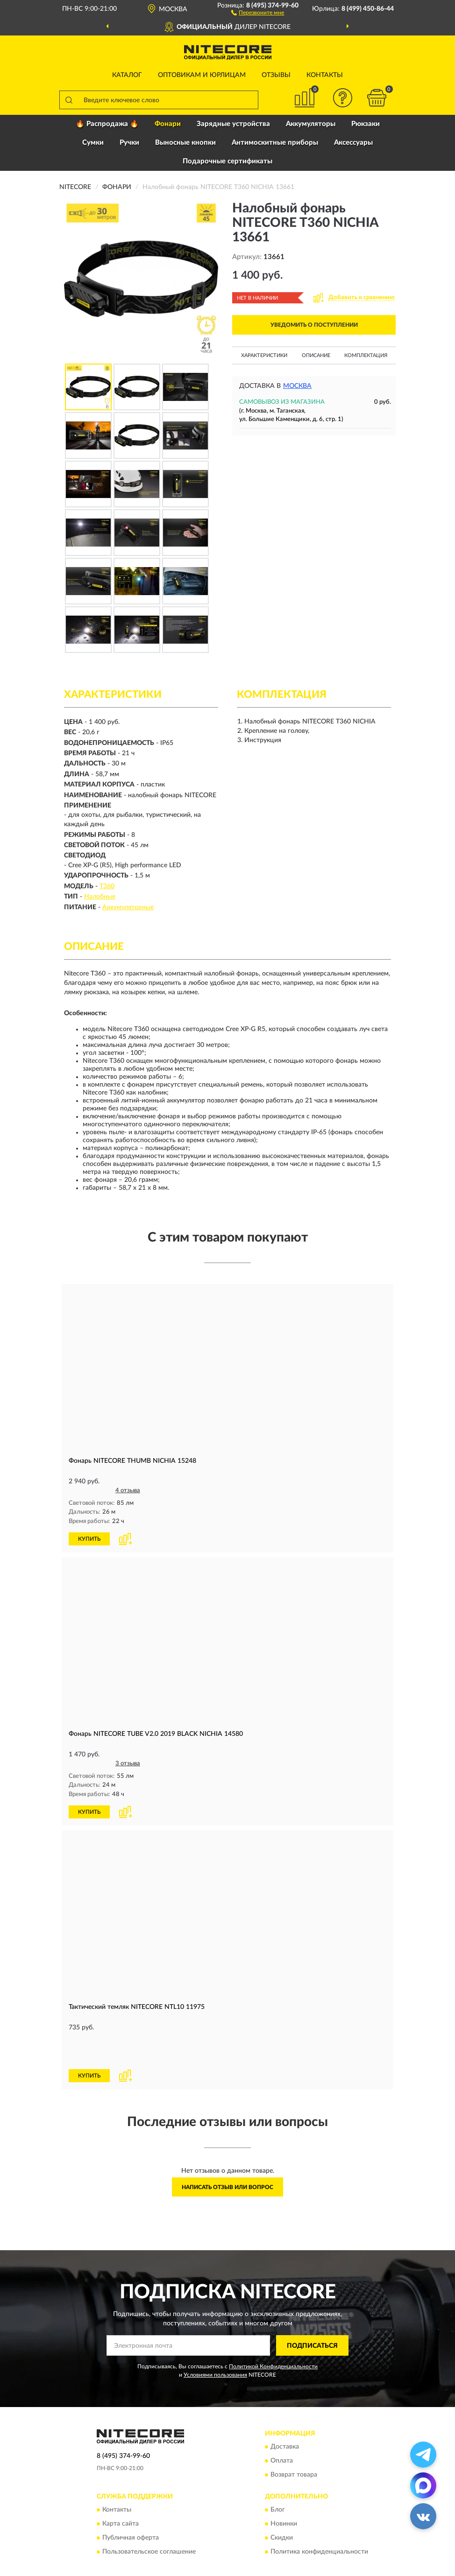 The width and height of the screenshot is (455, 2576). I want to click on Рюкзаки, so click(365, 123).